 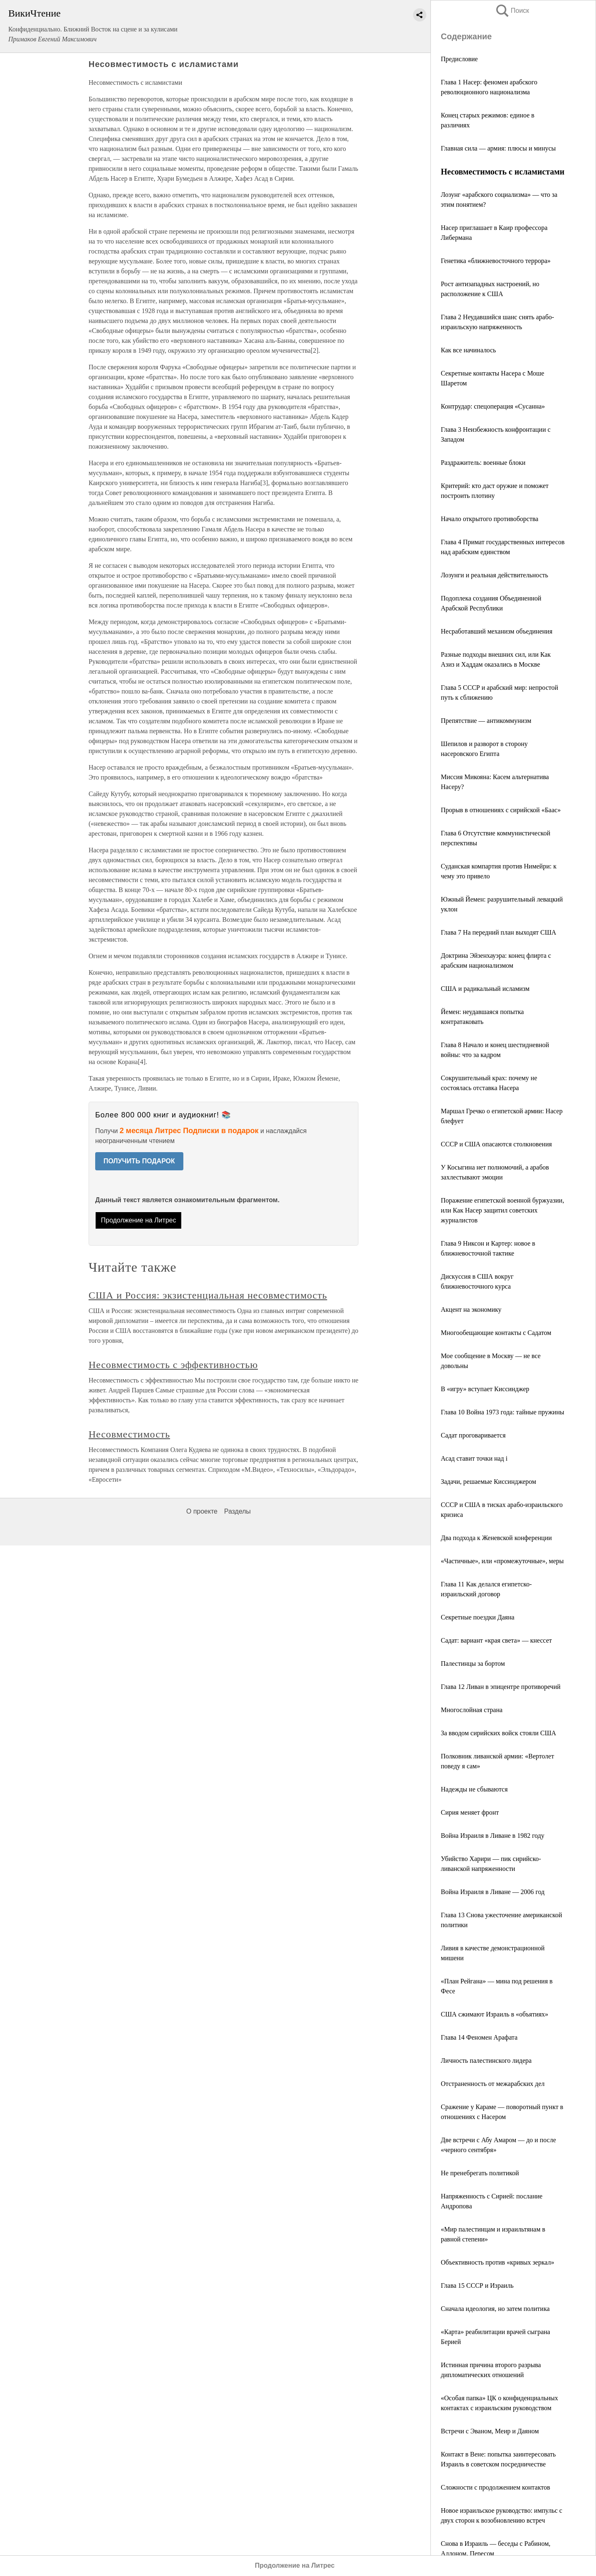 What do you see at coordinates (512, 10) in the screenshot?
I see `Поиск` at bounding box center [512, 10].